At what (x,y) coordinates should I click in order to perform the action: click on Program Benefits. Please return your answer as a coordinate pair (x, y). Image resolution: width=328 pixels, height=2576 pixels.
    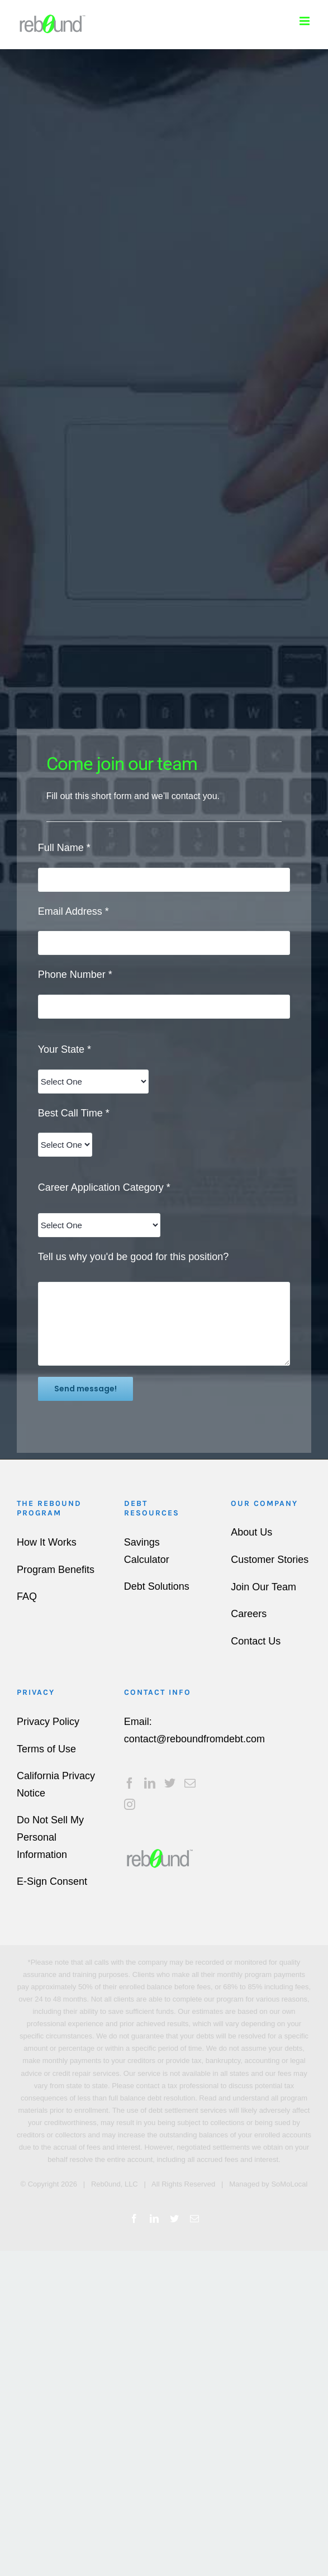
    Looking at the image, I should click on (55, 1569).